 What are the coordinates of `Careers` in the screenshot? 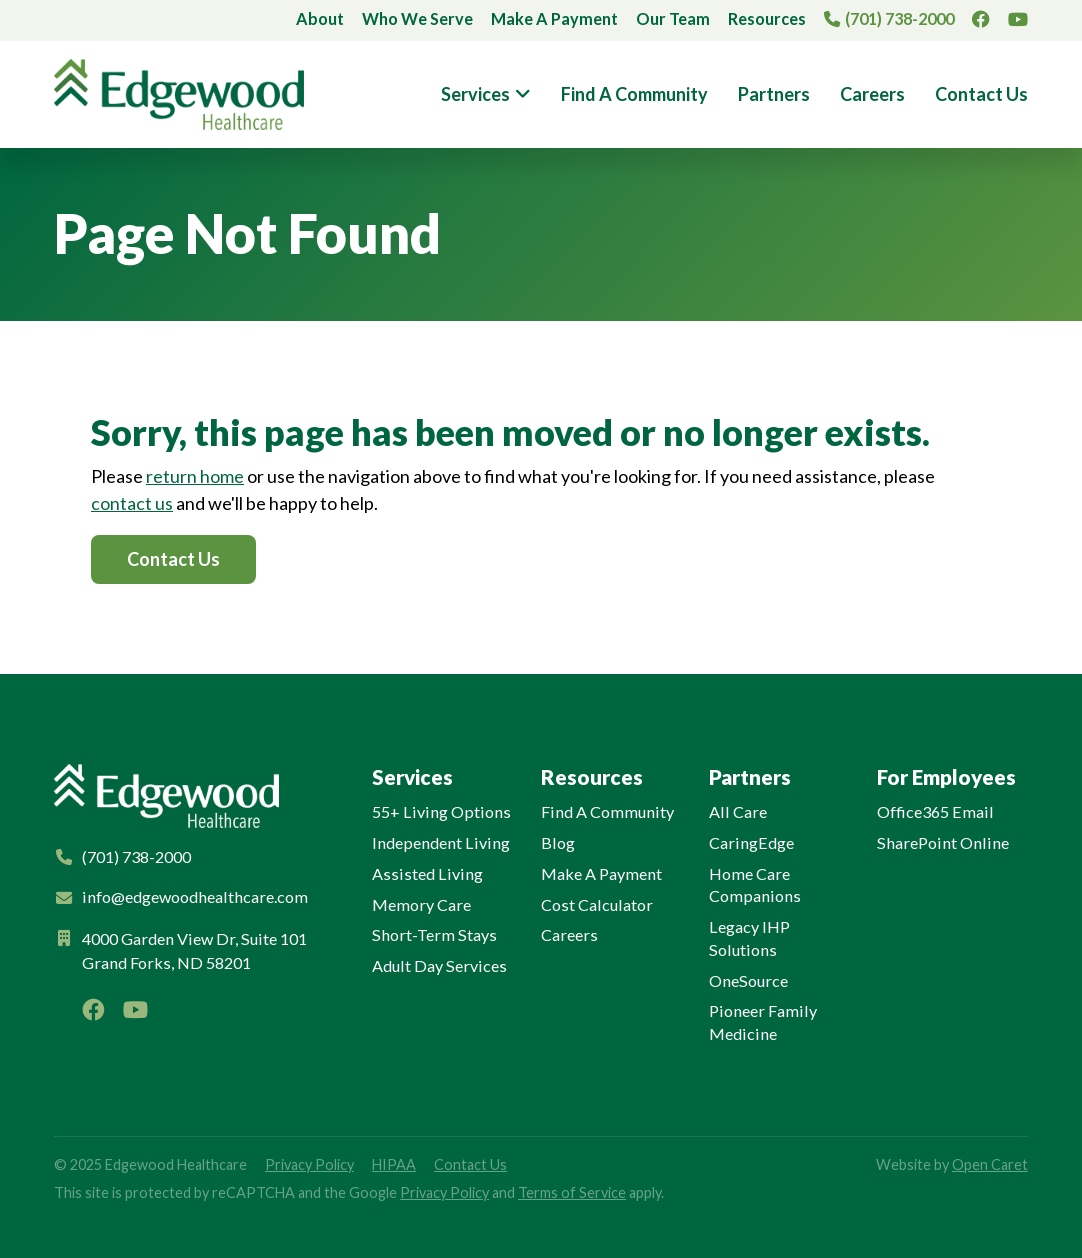 It's located at (872, 94).